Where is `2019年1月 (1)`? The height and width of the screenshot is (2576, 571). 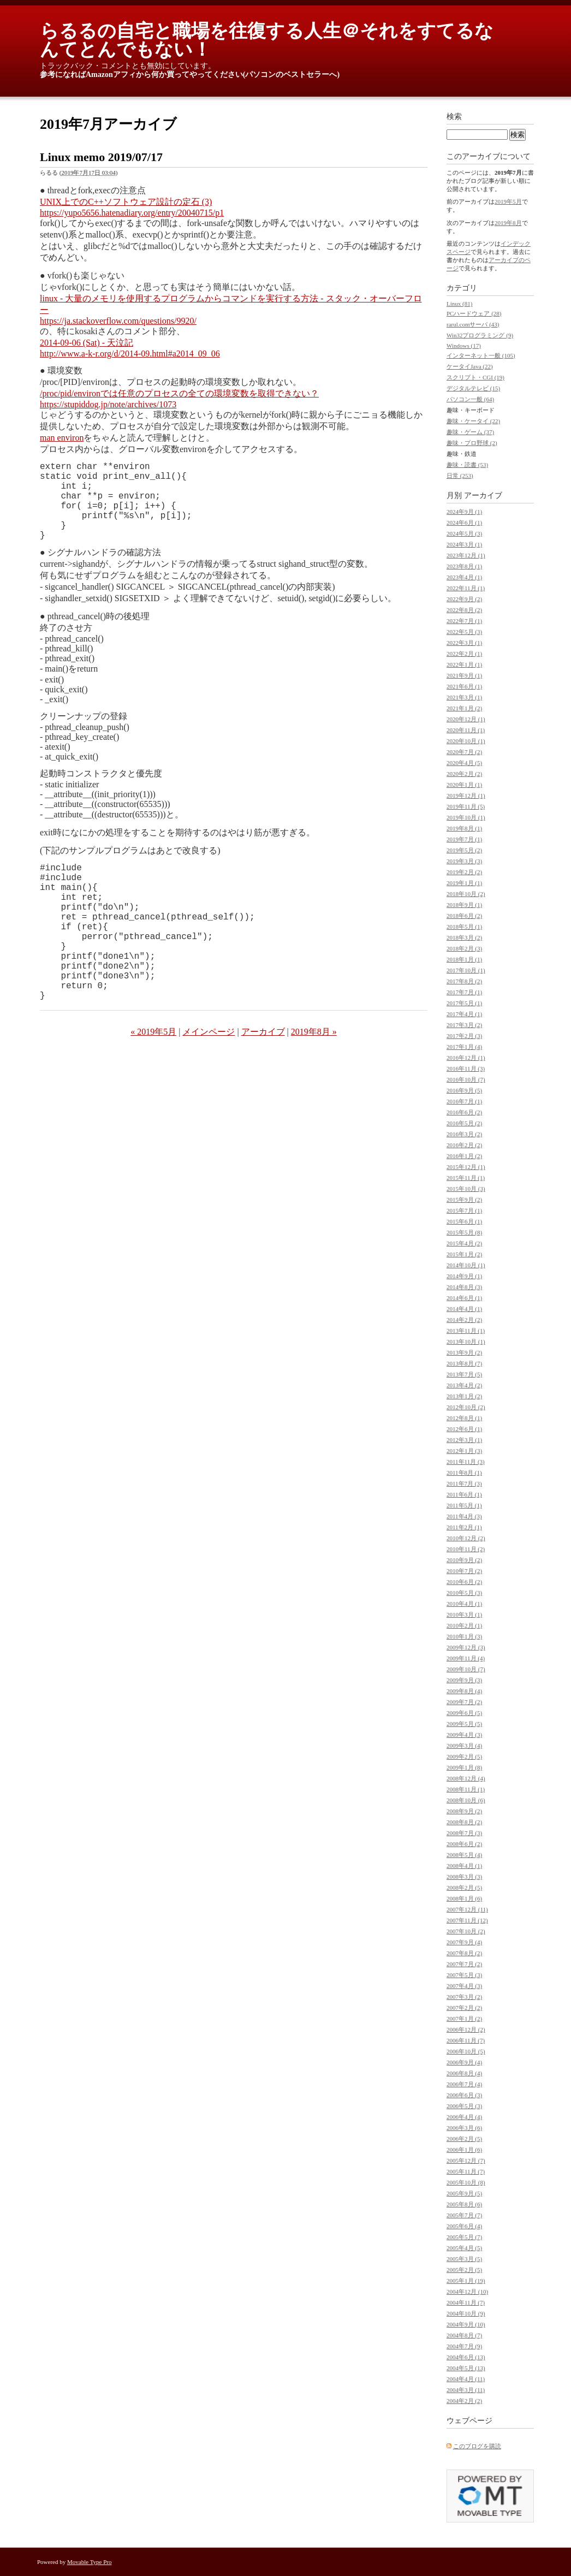 2019年1月 (1) is located at coordinates (464, 883).